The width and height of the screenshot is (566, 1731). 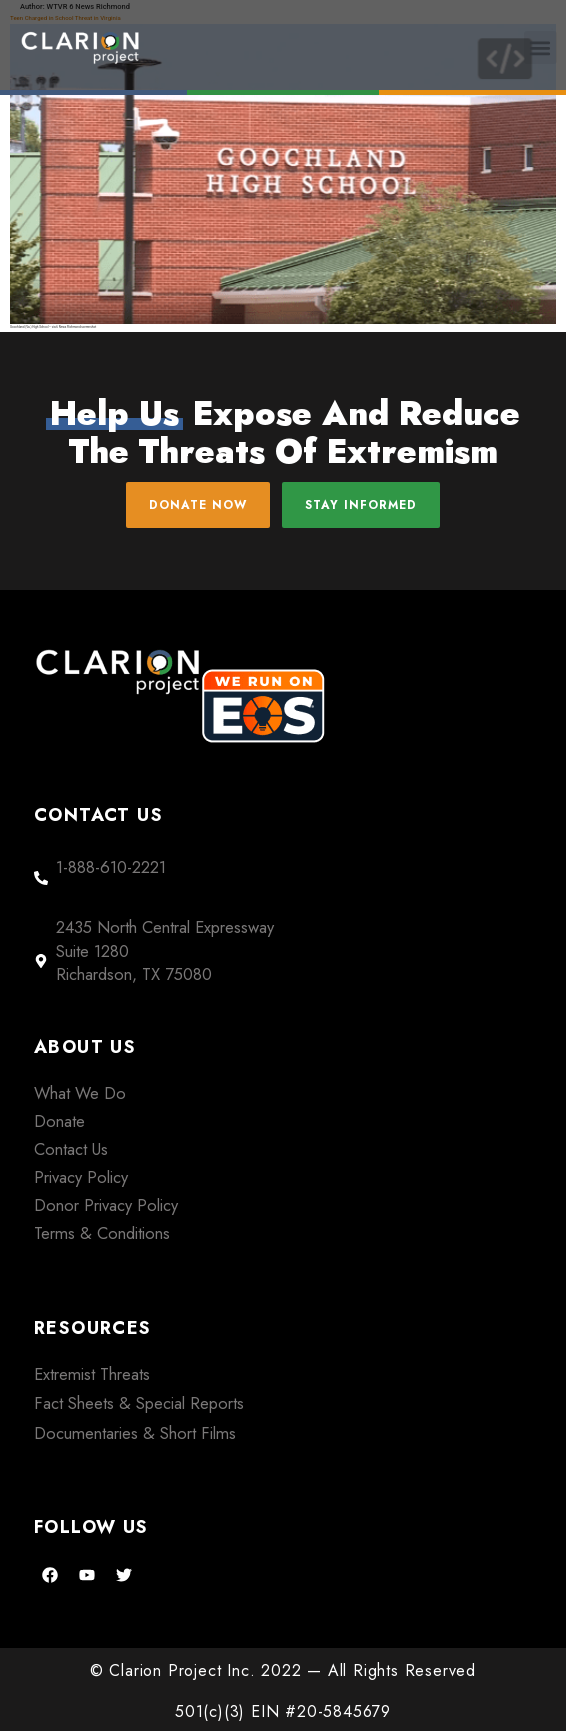 What do you see at coordinates (71, 1149) in the screenshot?
I see `Contact Us` at bounding box center [71, 1149].